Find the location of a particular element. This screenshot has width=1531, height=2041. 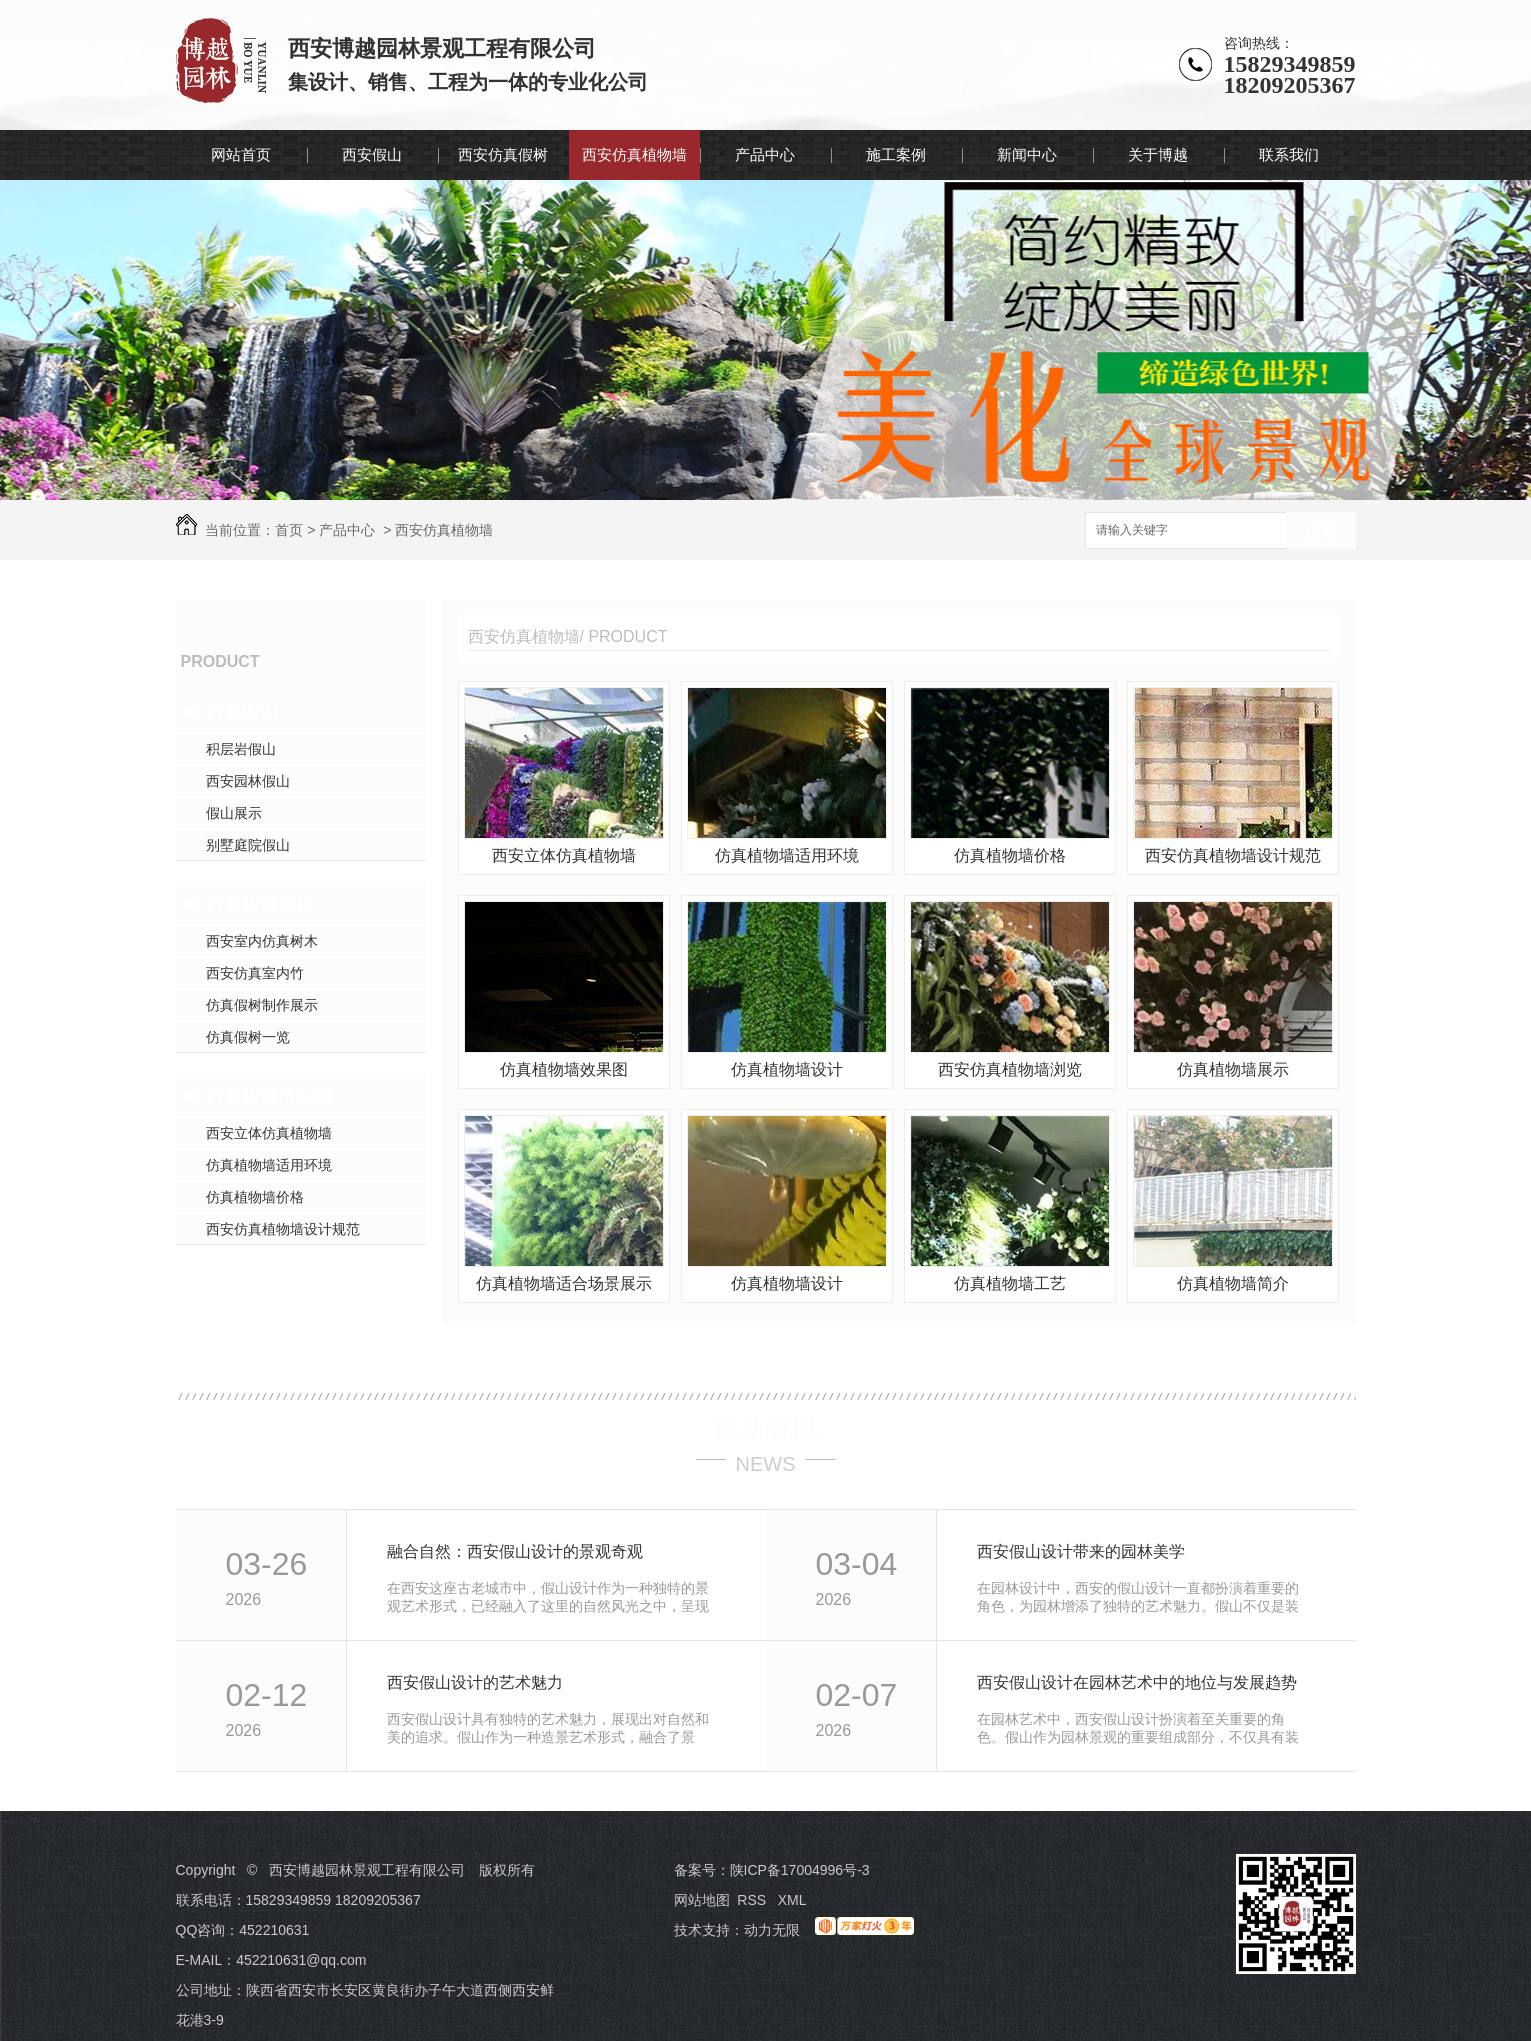

融合自然：西安假山设计的景观奇观 is located at coordinates (515, 1551).